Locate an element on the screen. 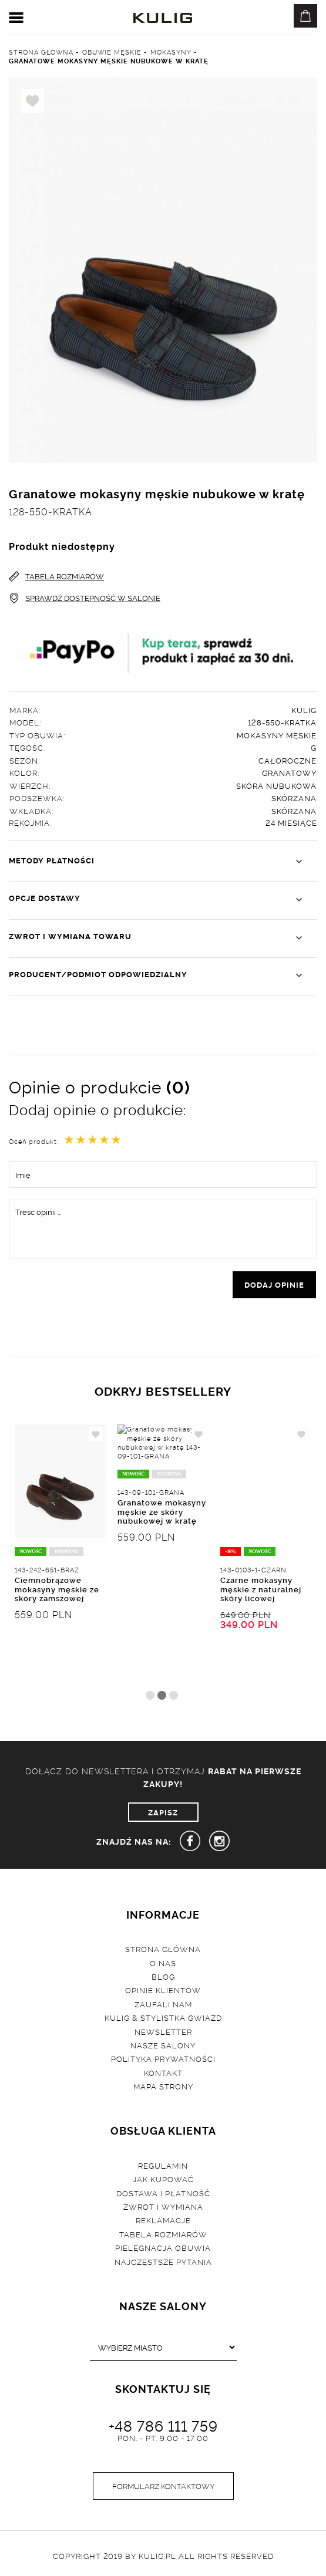  Jak kupować is located at coordinates (163, 2178).